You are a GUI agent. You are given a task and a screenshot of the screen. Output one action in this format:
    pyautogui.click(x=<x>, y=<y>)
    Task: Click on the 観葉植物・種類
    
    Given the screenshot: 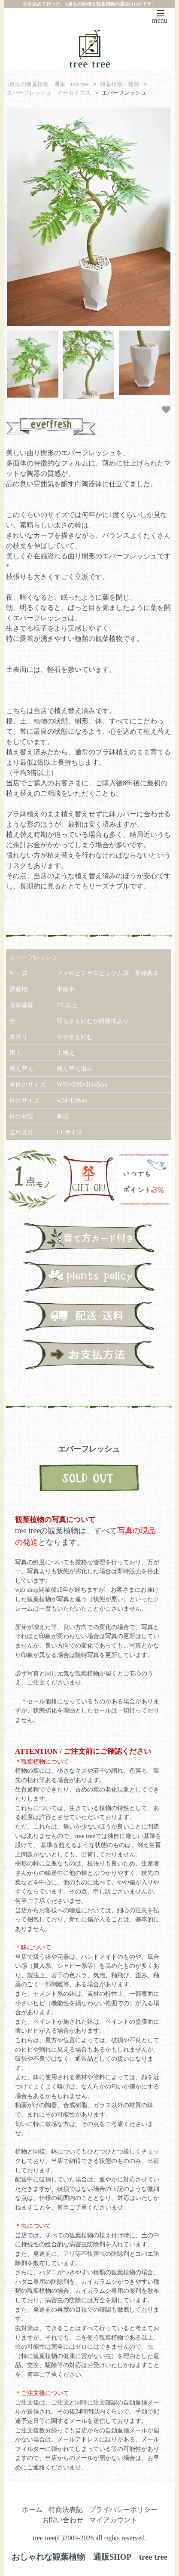 What is the action you would take?
    pyautogui.click(x=119, y=84)
    